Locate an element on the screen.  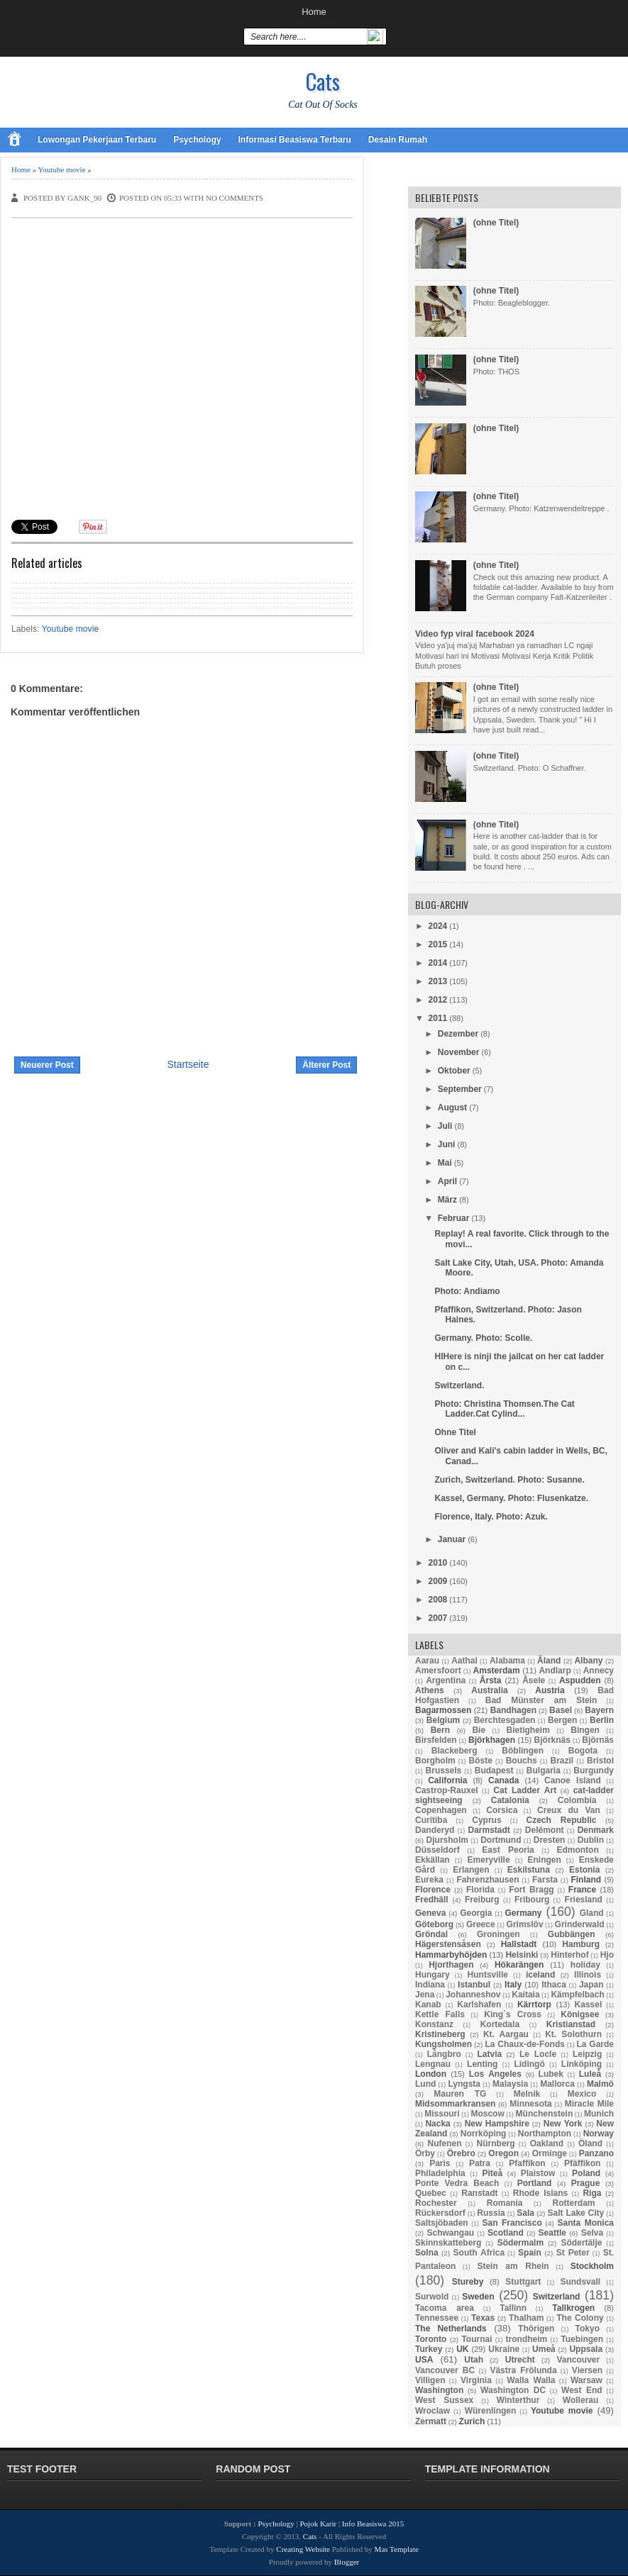
Zurich, Switzerland. Photo: Susanne. is located at coordinates (509, 1480).